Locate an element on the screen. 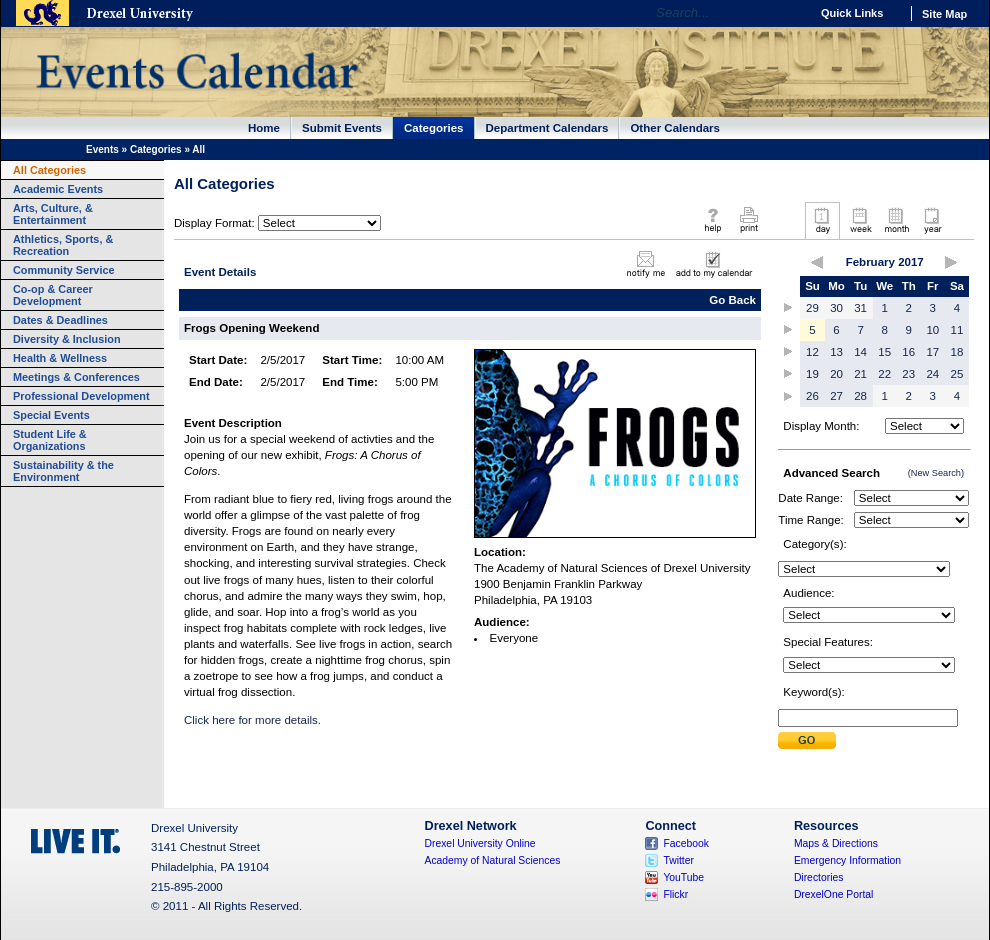 This screenshot has width=990, height=940. Diversity & Inclusion is located at coordinates (67, 339).